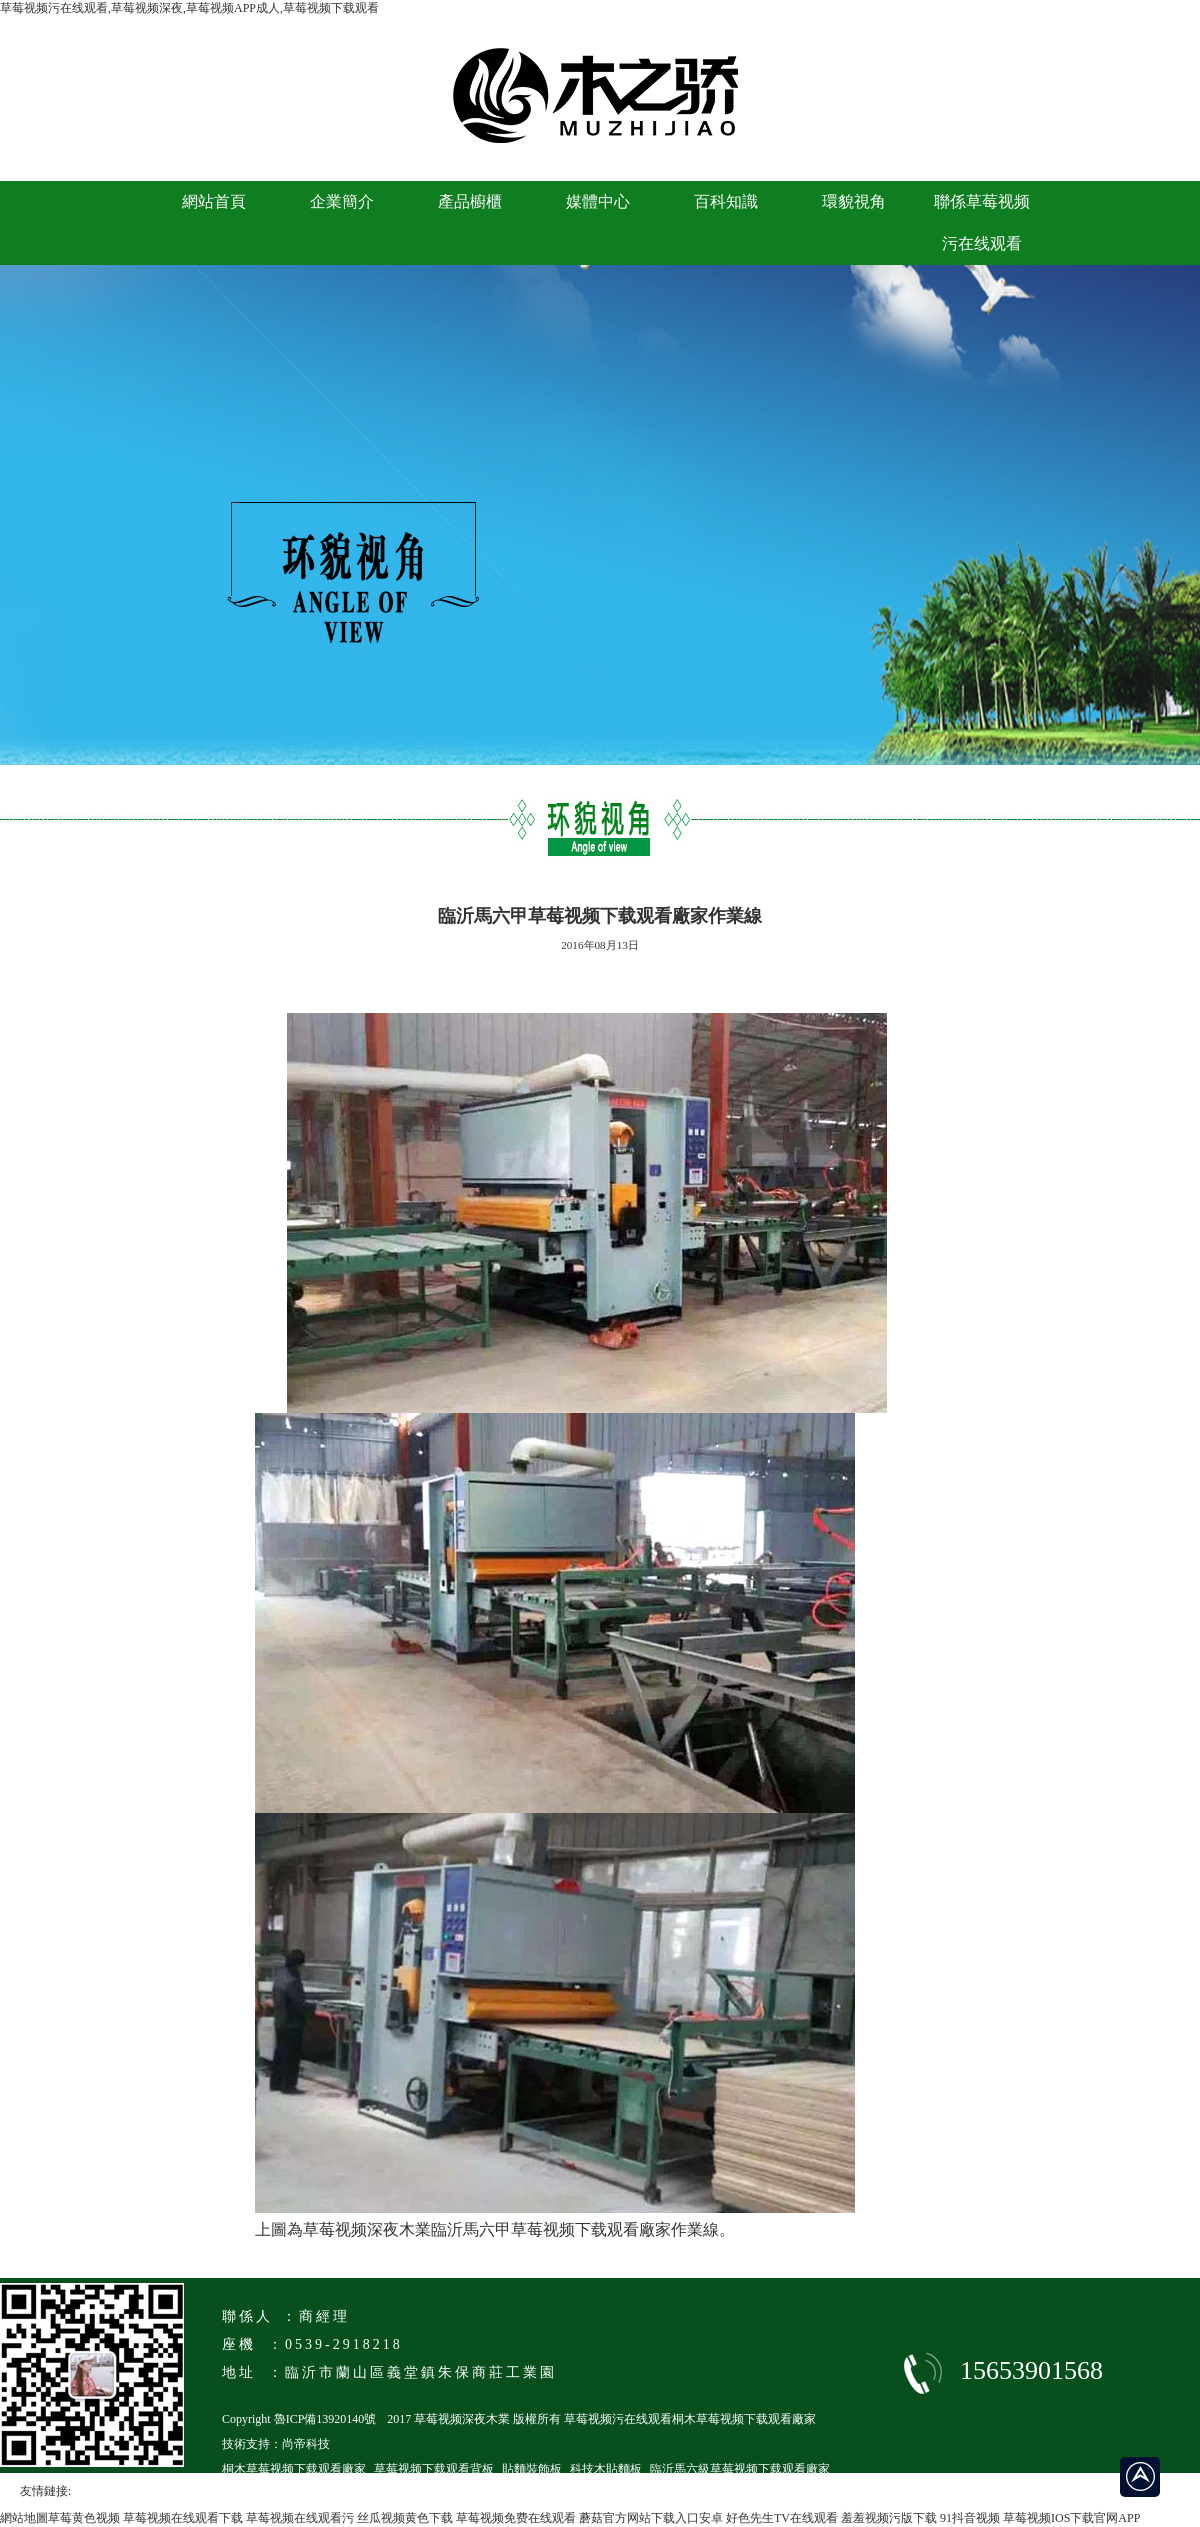 The width and height of the screenshot is (1200, 2527). Describe the element at coordinates (294, 2469) in the screenshot. I see `桐木草莓视频下载观看廠家` at that location.